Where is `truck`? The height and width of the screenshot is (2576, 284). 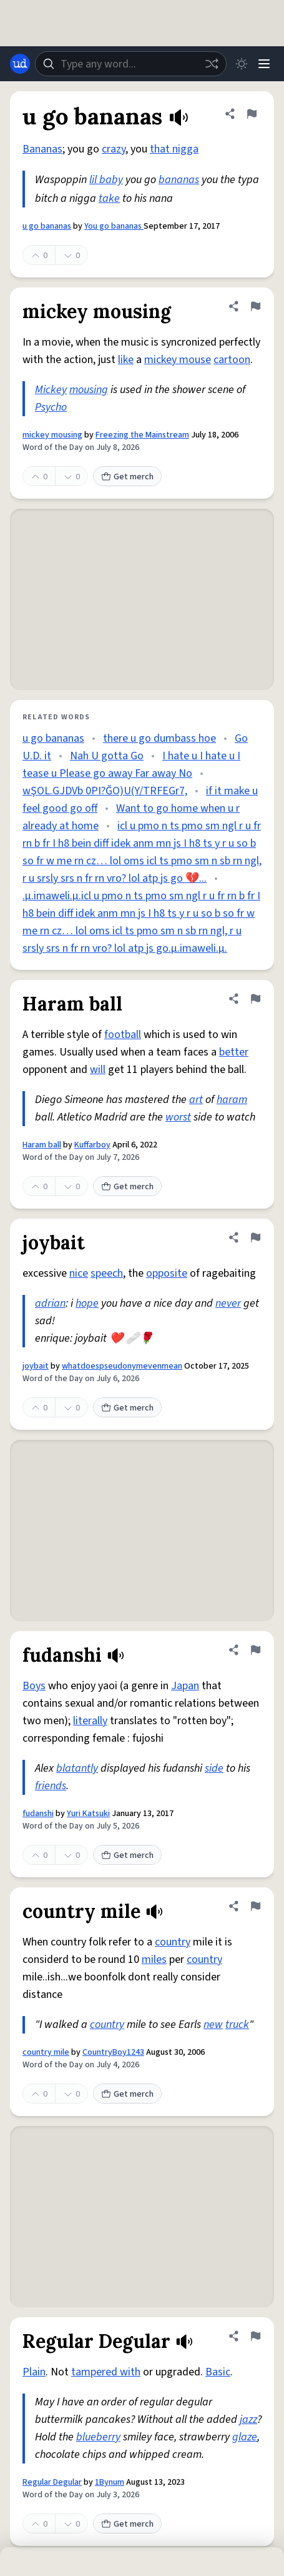
truck is located at coordinates (237, 2024).